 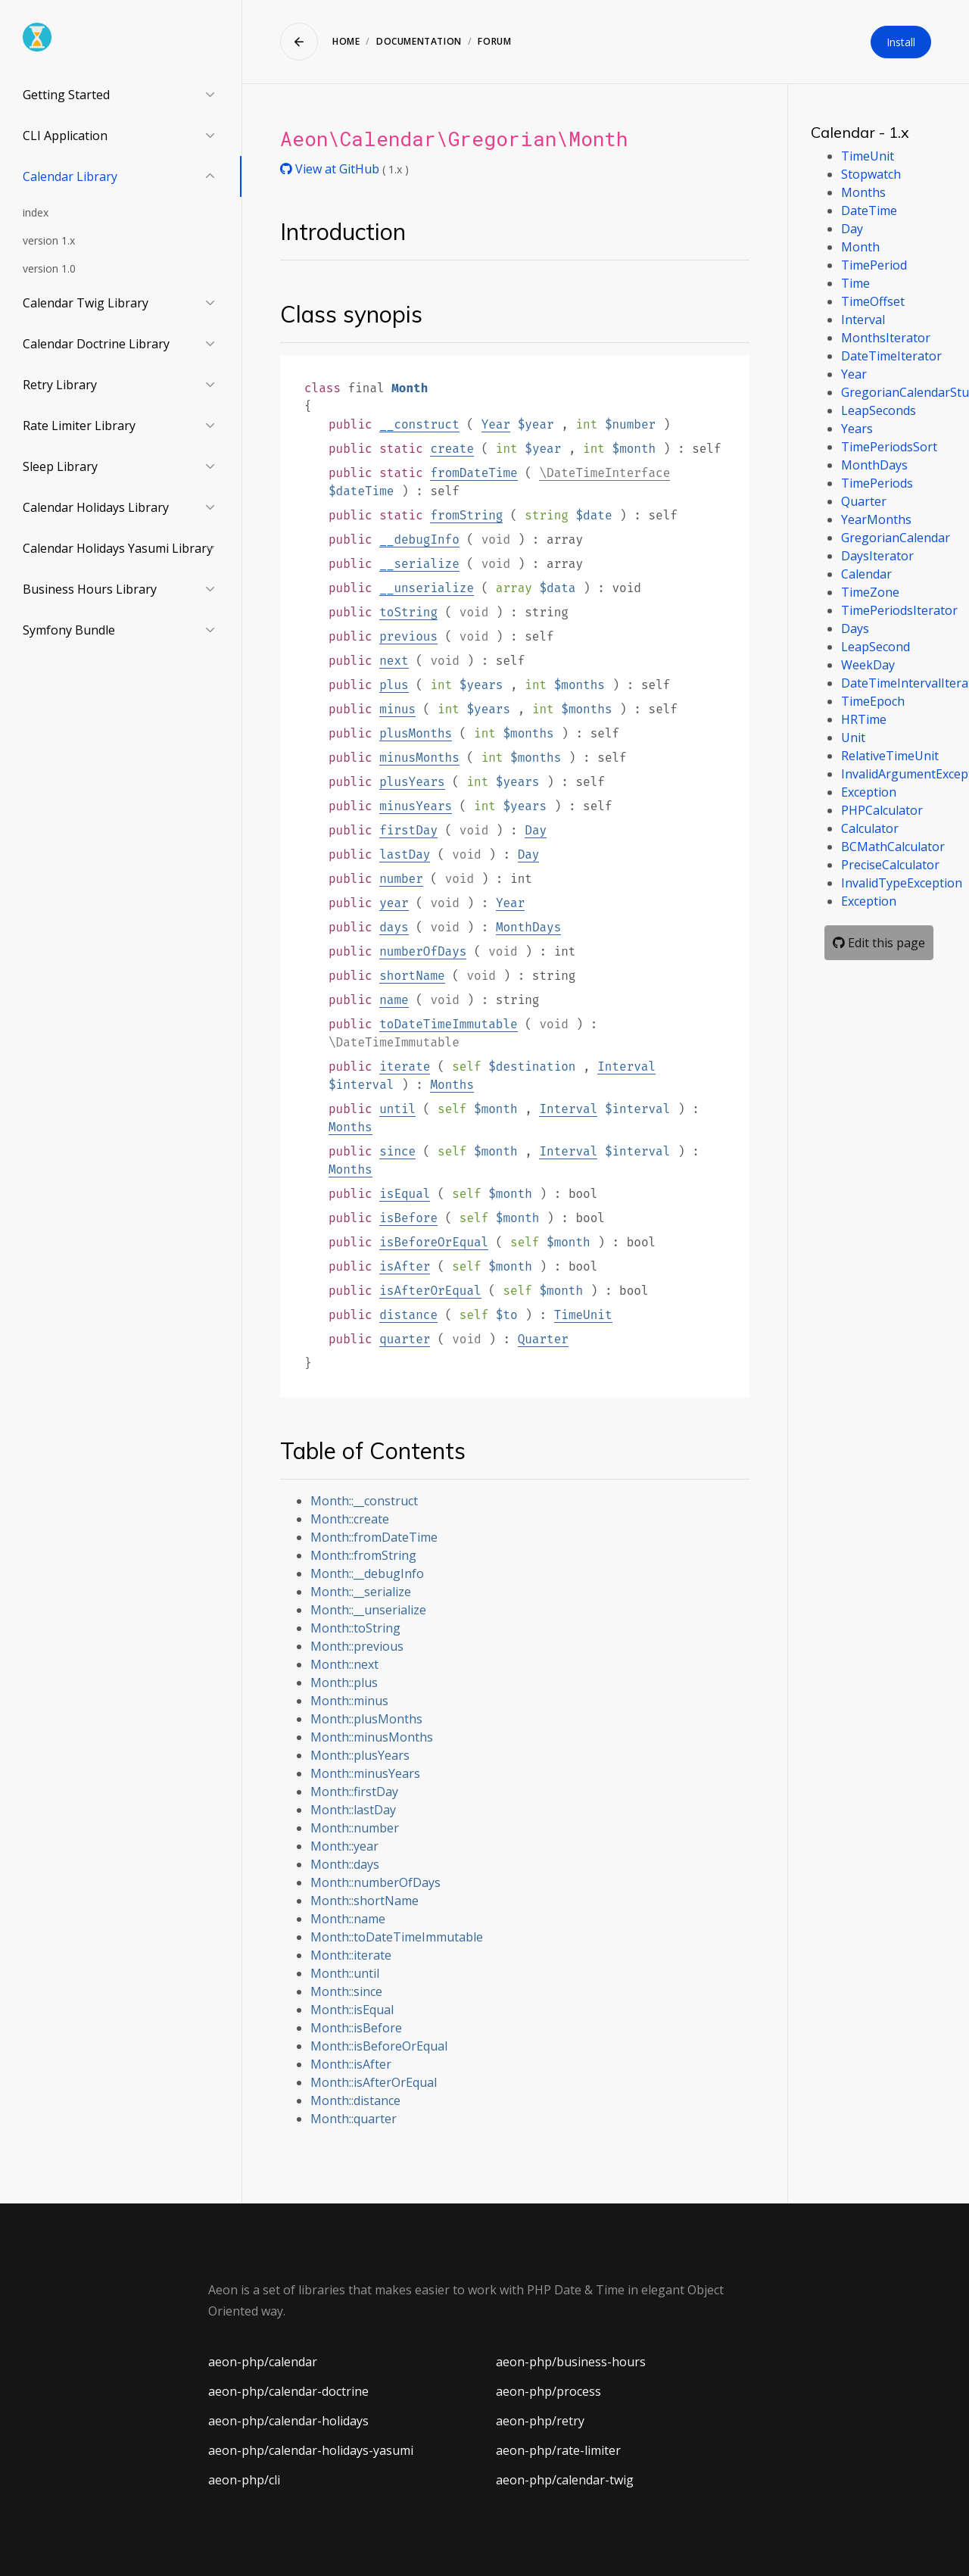 What do you see at coordinates (367, 1573) in the screenshot?
I see `Month::__debugInfo` at bounding box center [367, 1573].